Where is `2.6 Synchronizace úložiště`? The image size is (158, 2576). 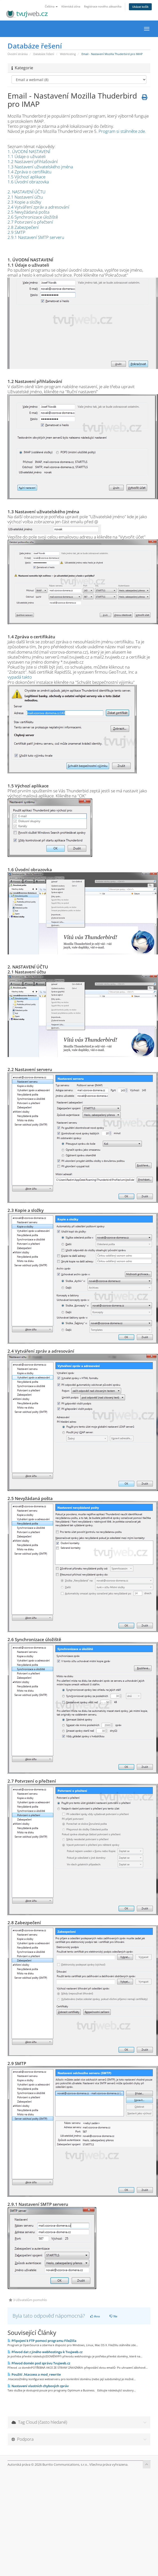 2.6 Synchronizace úložiště is located at coordinates (33, 217).